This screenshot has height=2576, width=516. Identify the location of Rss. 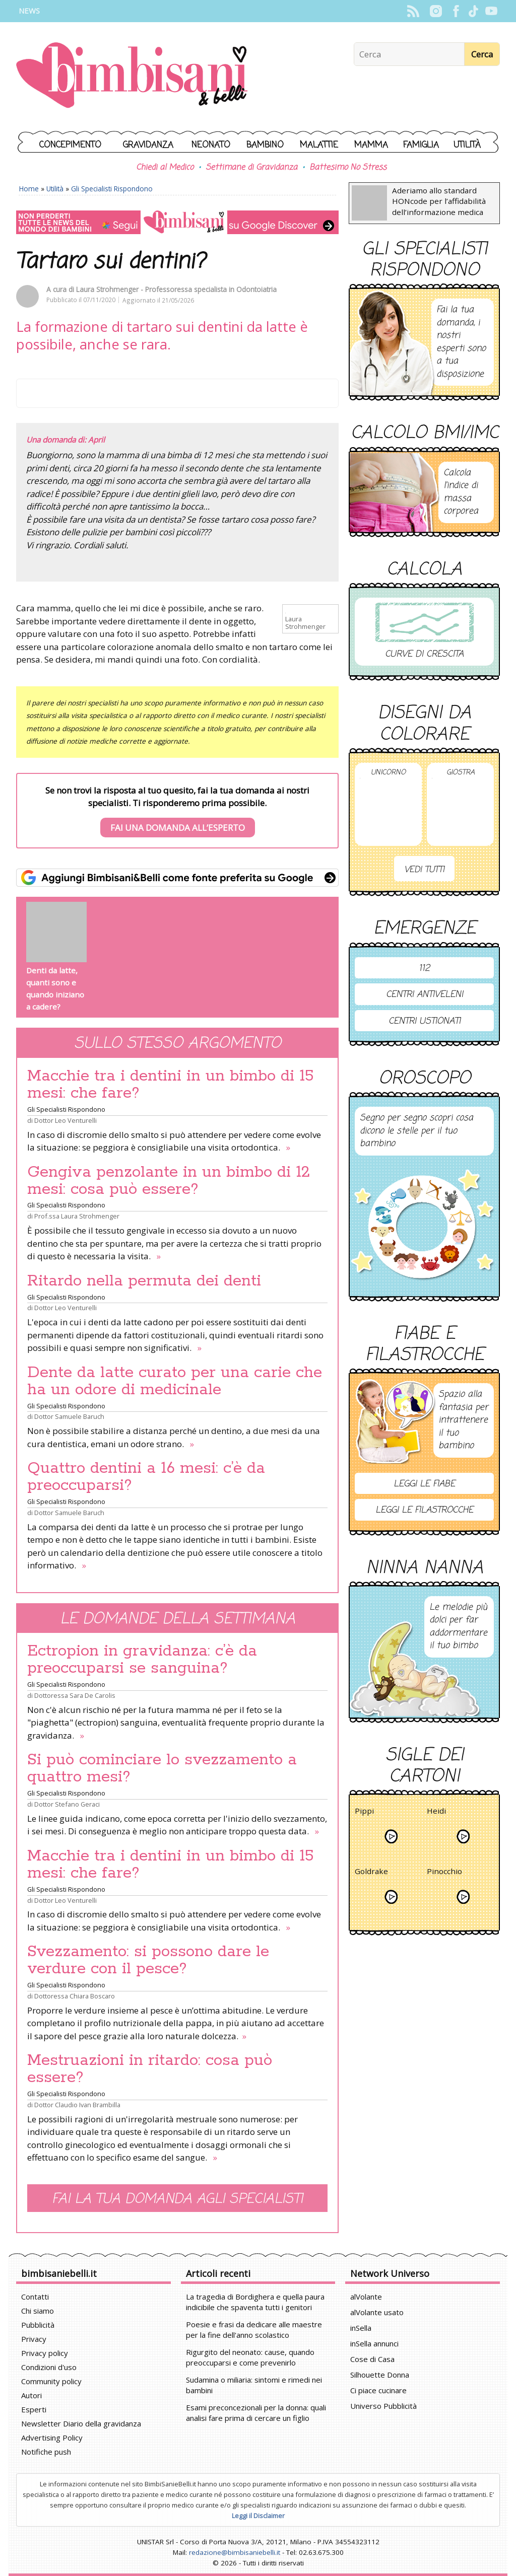
(413, 11).